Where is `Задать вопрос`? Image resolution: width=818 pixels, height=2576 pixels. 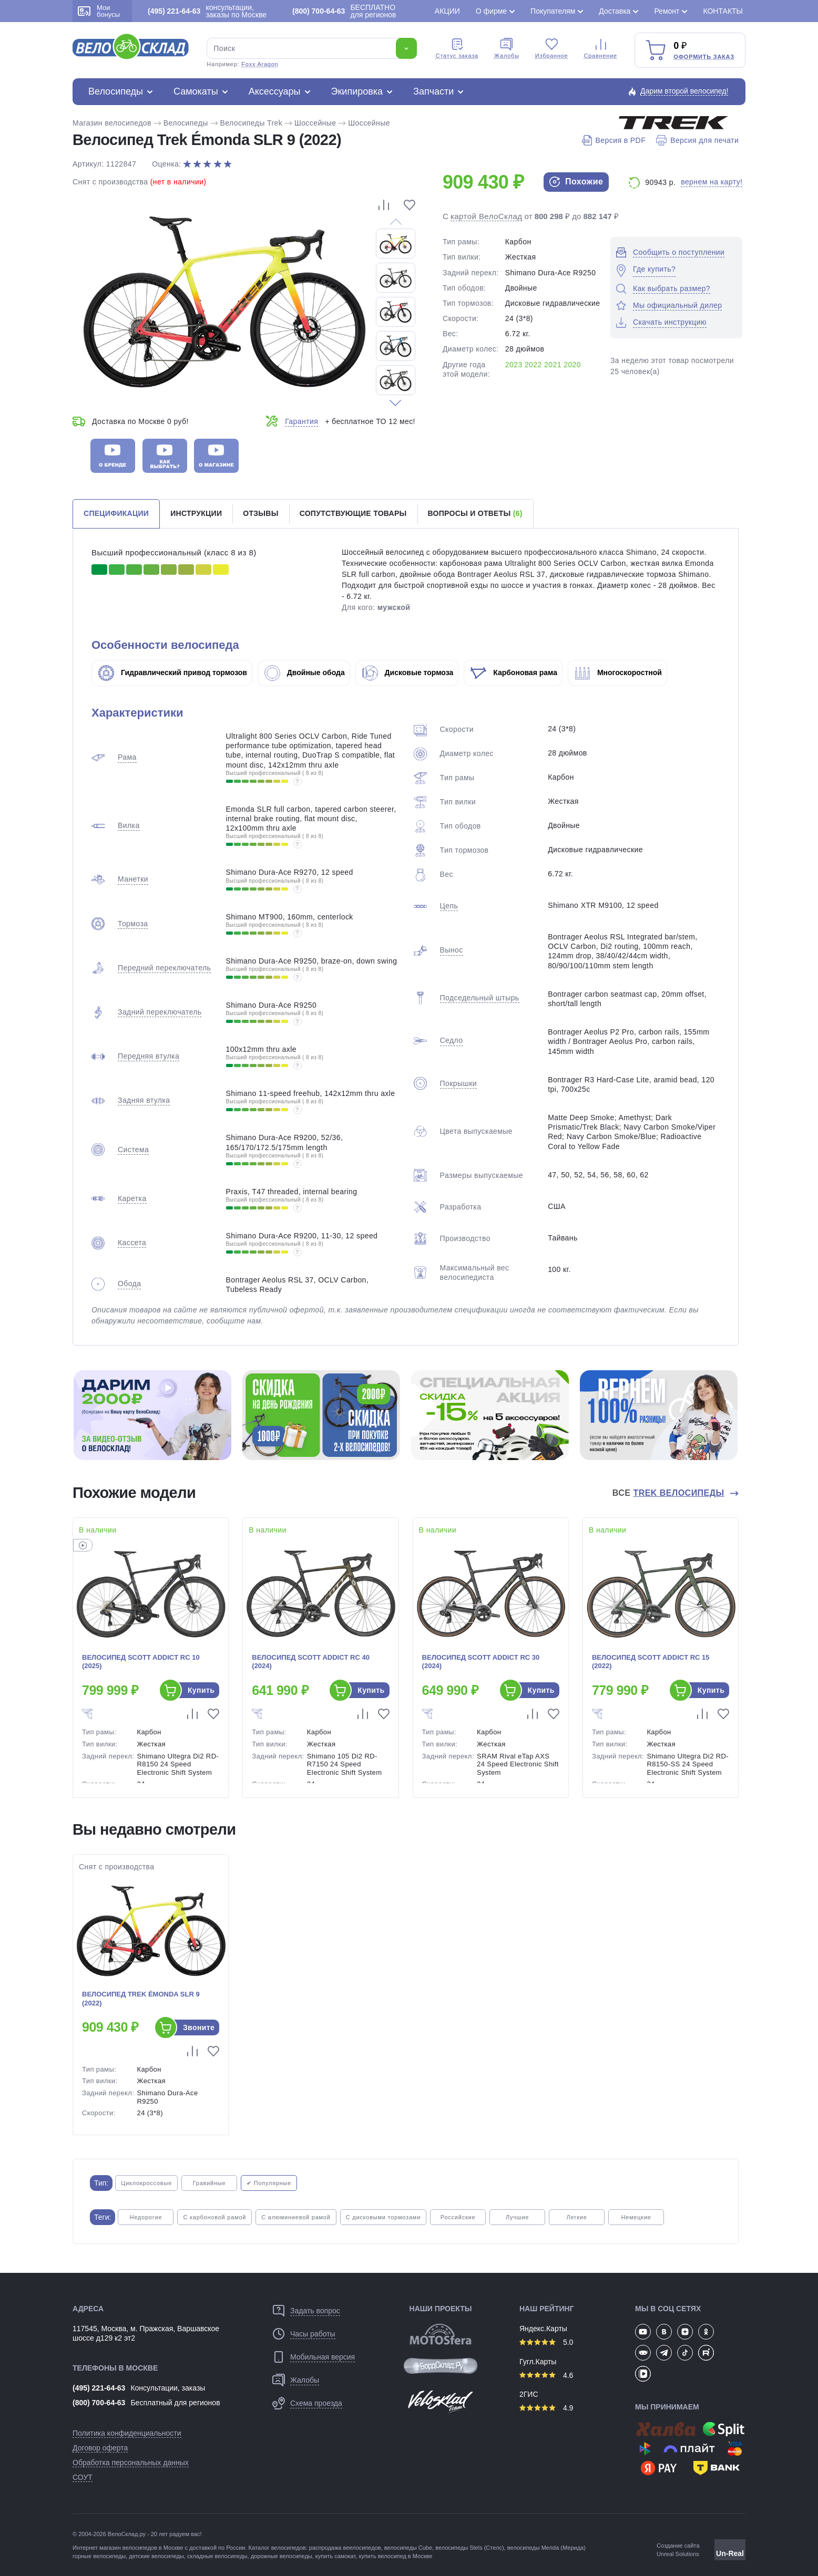
Задать вопрос is located at coordinates (315, 2310).